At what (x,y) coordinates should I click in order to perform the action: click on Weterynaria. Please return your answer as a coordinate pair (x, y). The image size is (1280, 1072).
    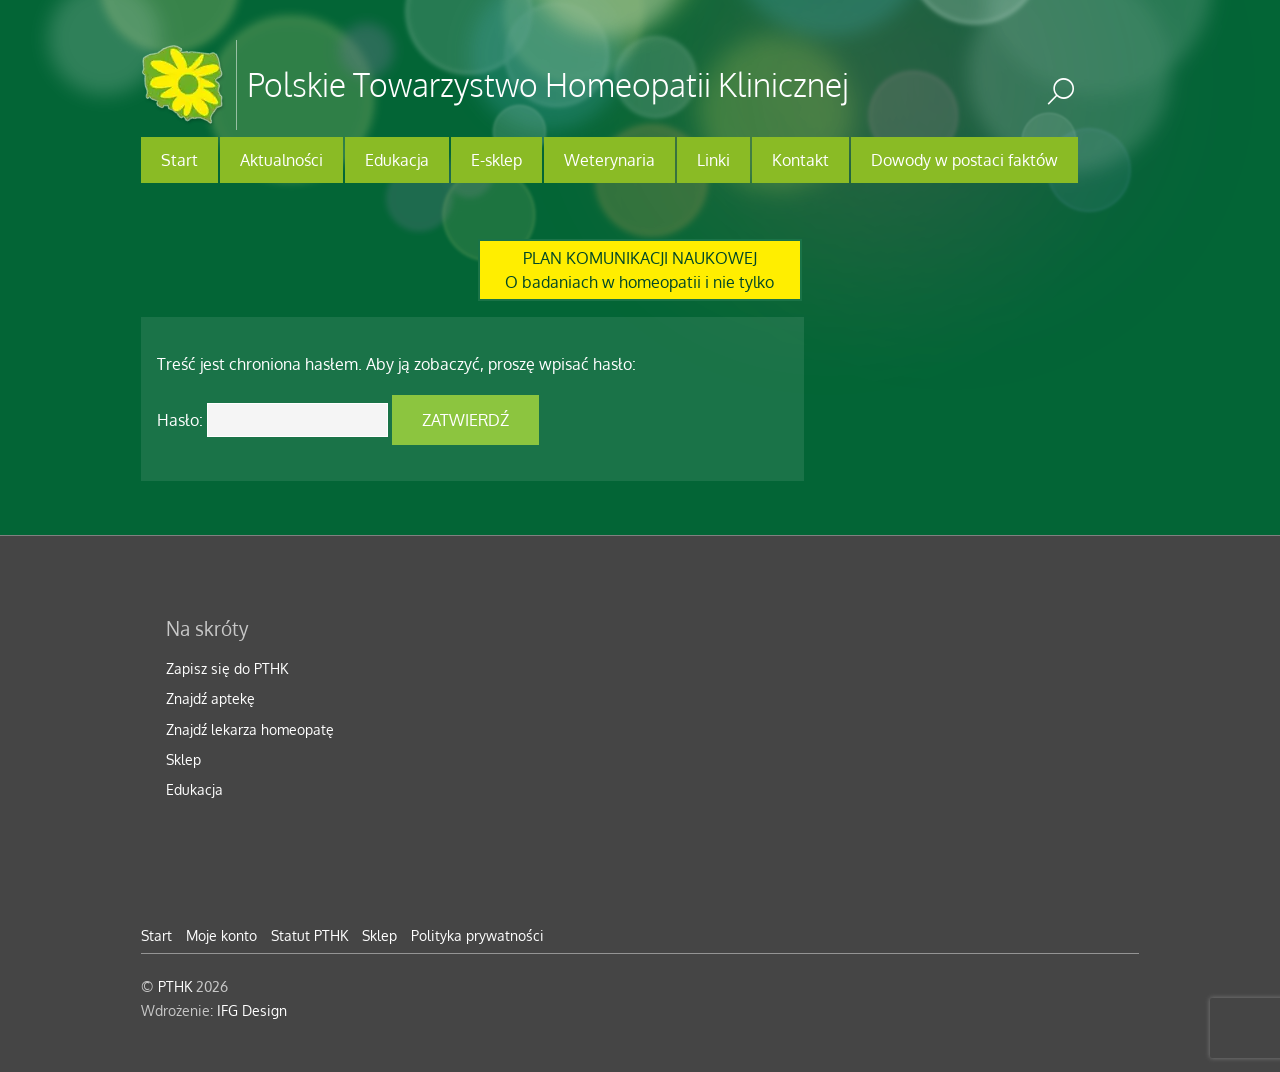
    Looking at the image, I should click on (609, 160).